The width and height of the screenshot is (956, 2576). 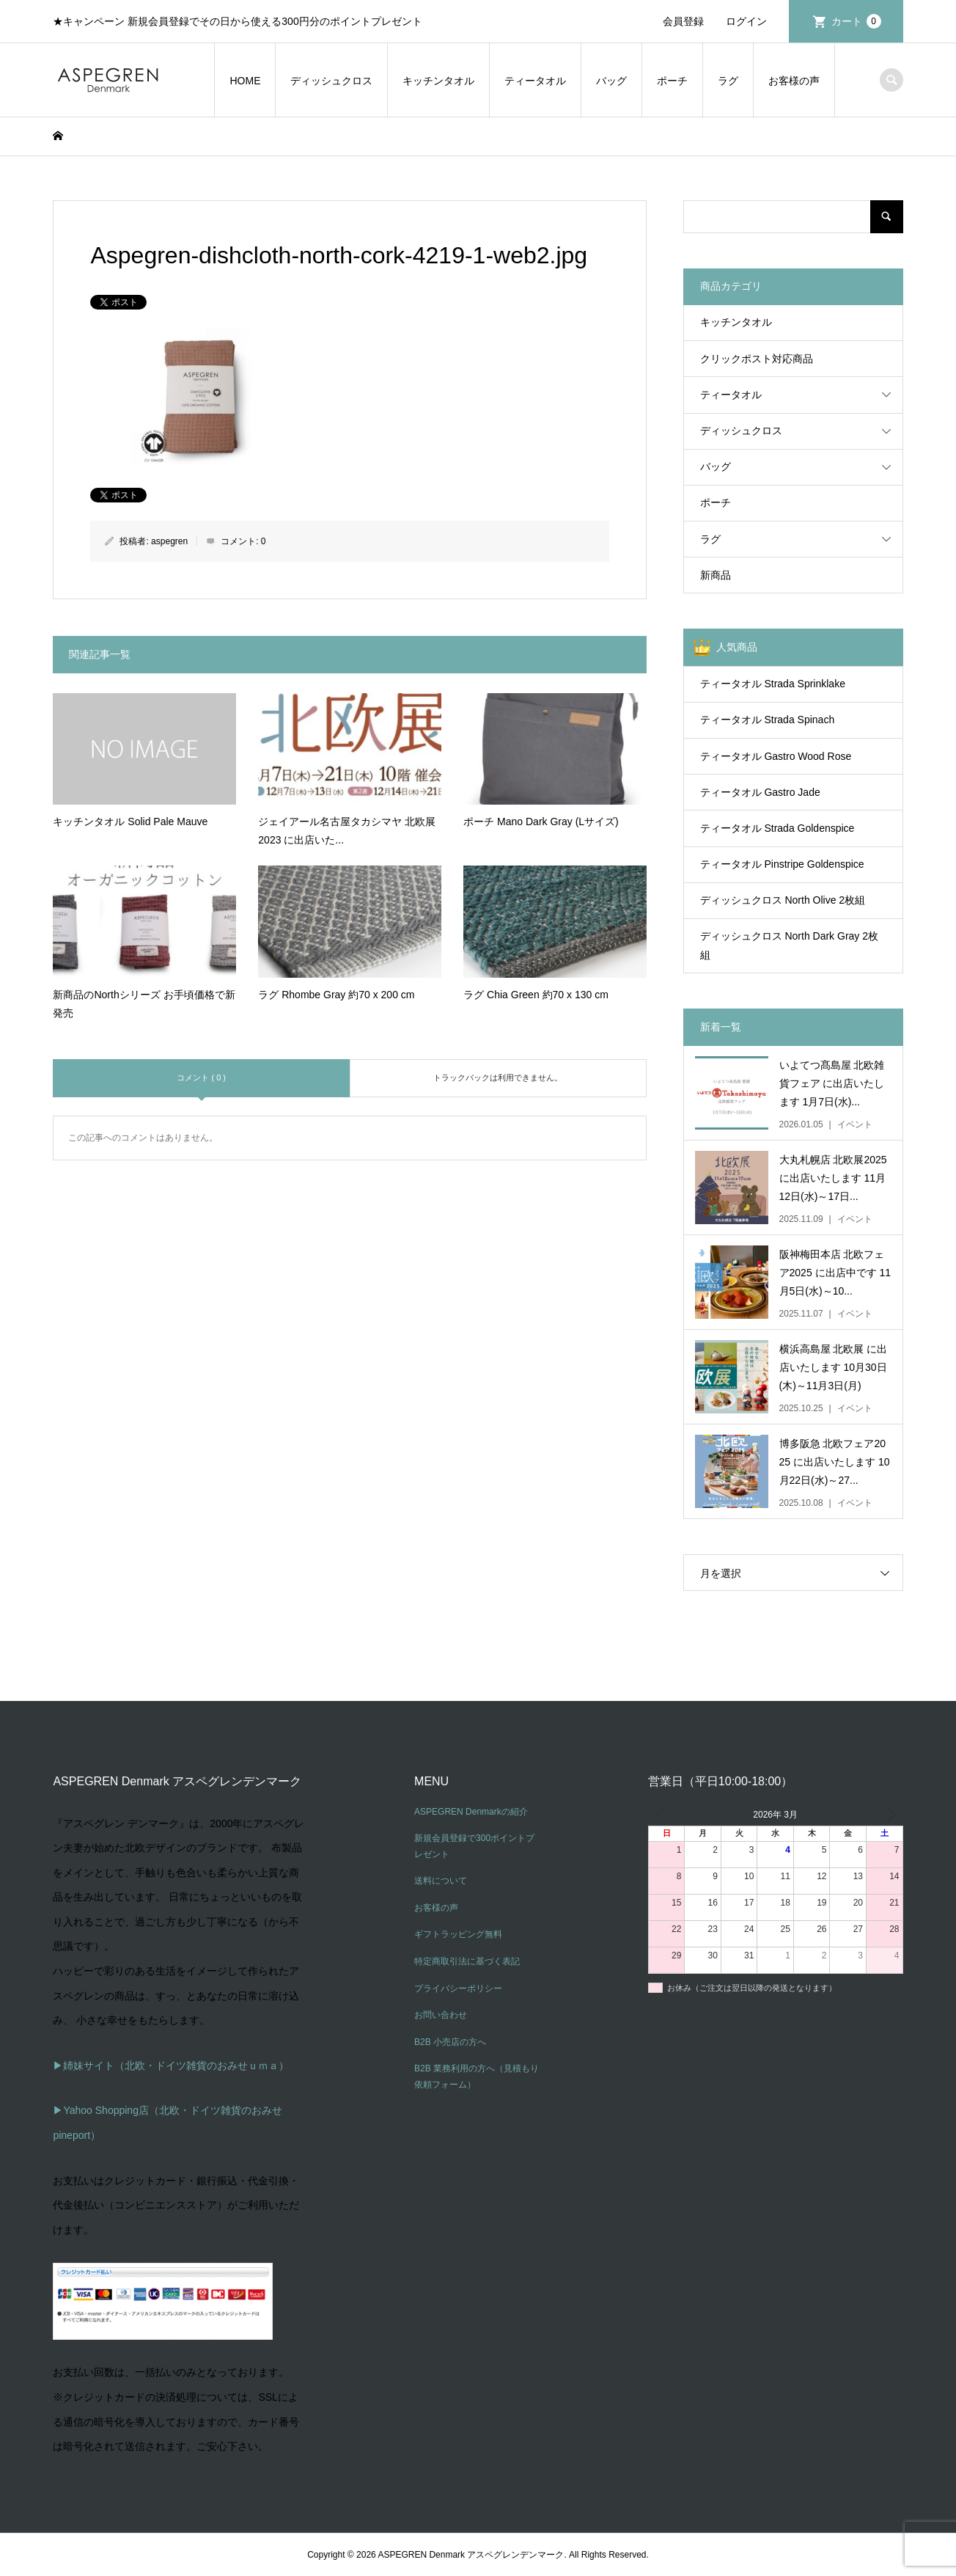 I want to click on ティータオル Strada Spinach, so click(x=767, y=719).